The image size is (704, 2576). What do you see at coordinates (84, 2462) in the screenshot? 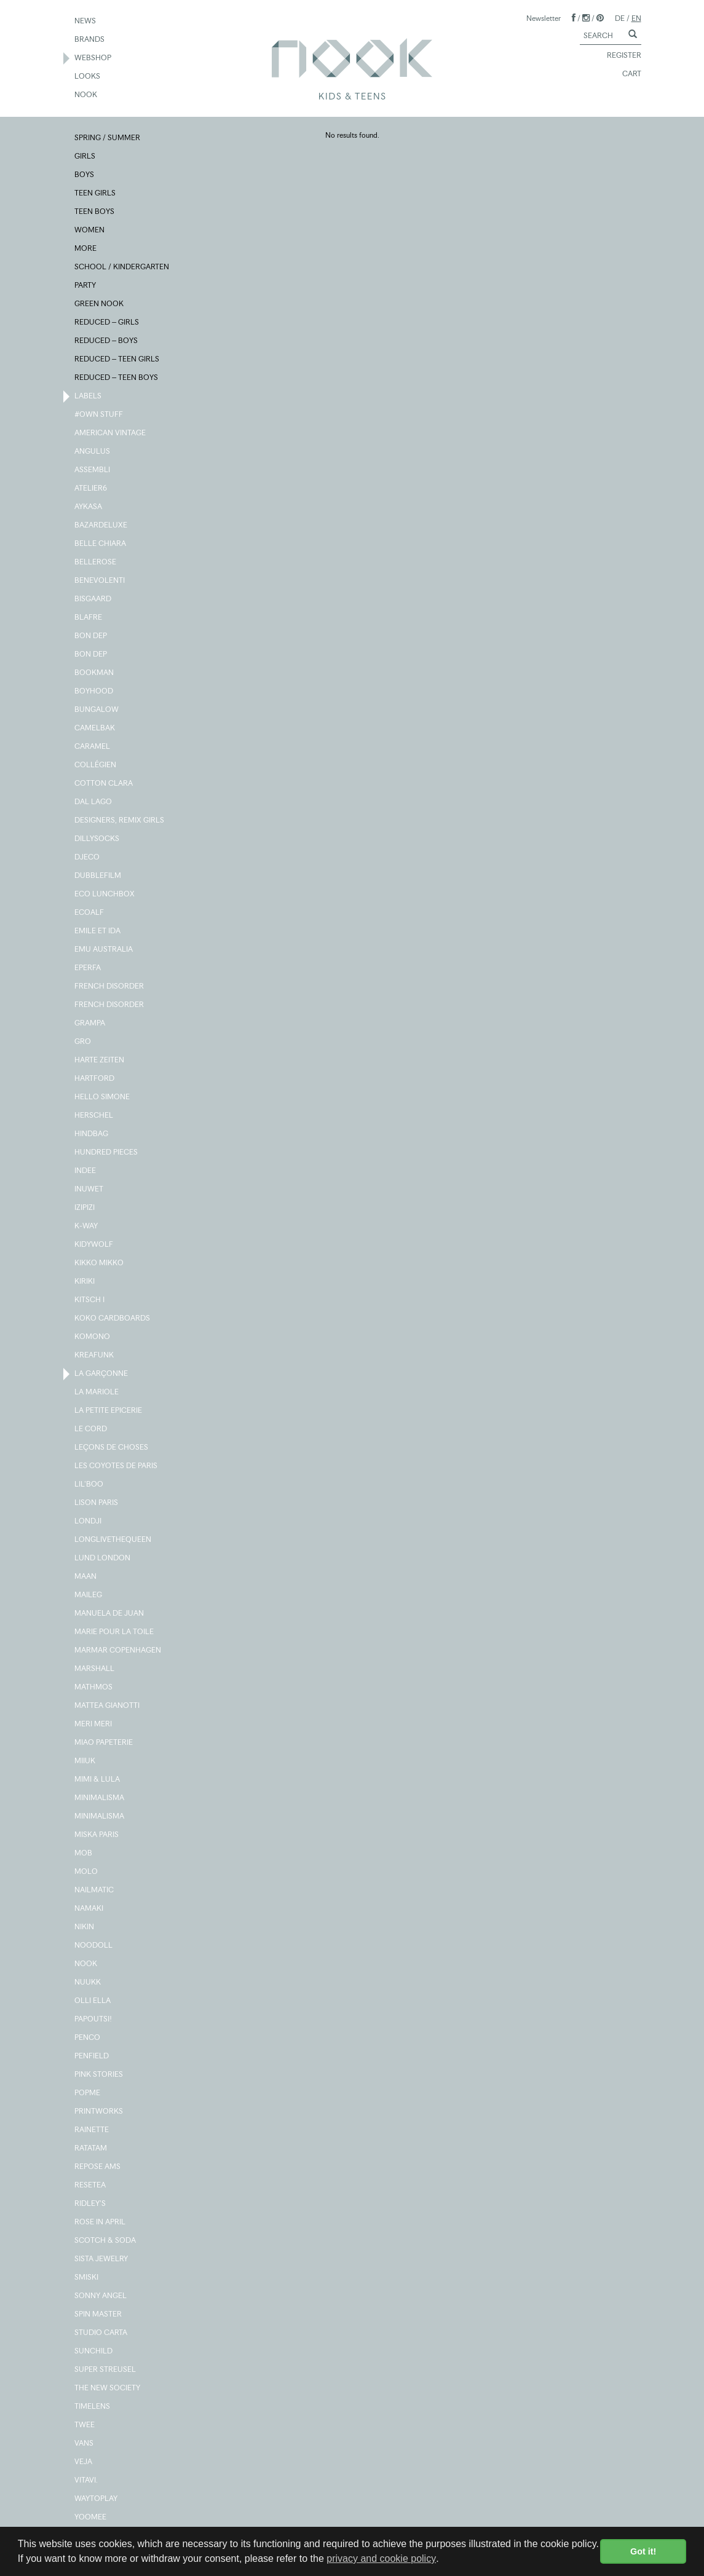
I see `VEJA` at bounding box center [84, 2462].